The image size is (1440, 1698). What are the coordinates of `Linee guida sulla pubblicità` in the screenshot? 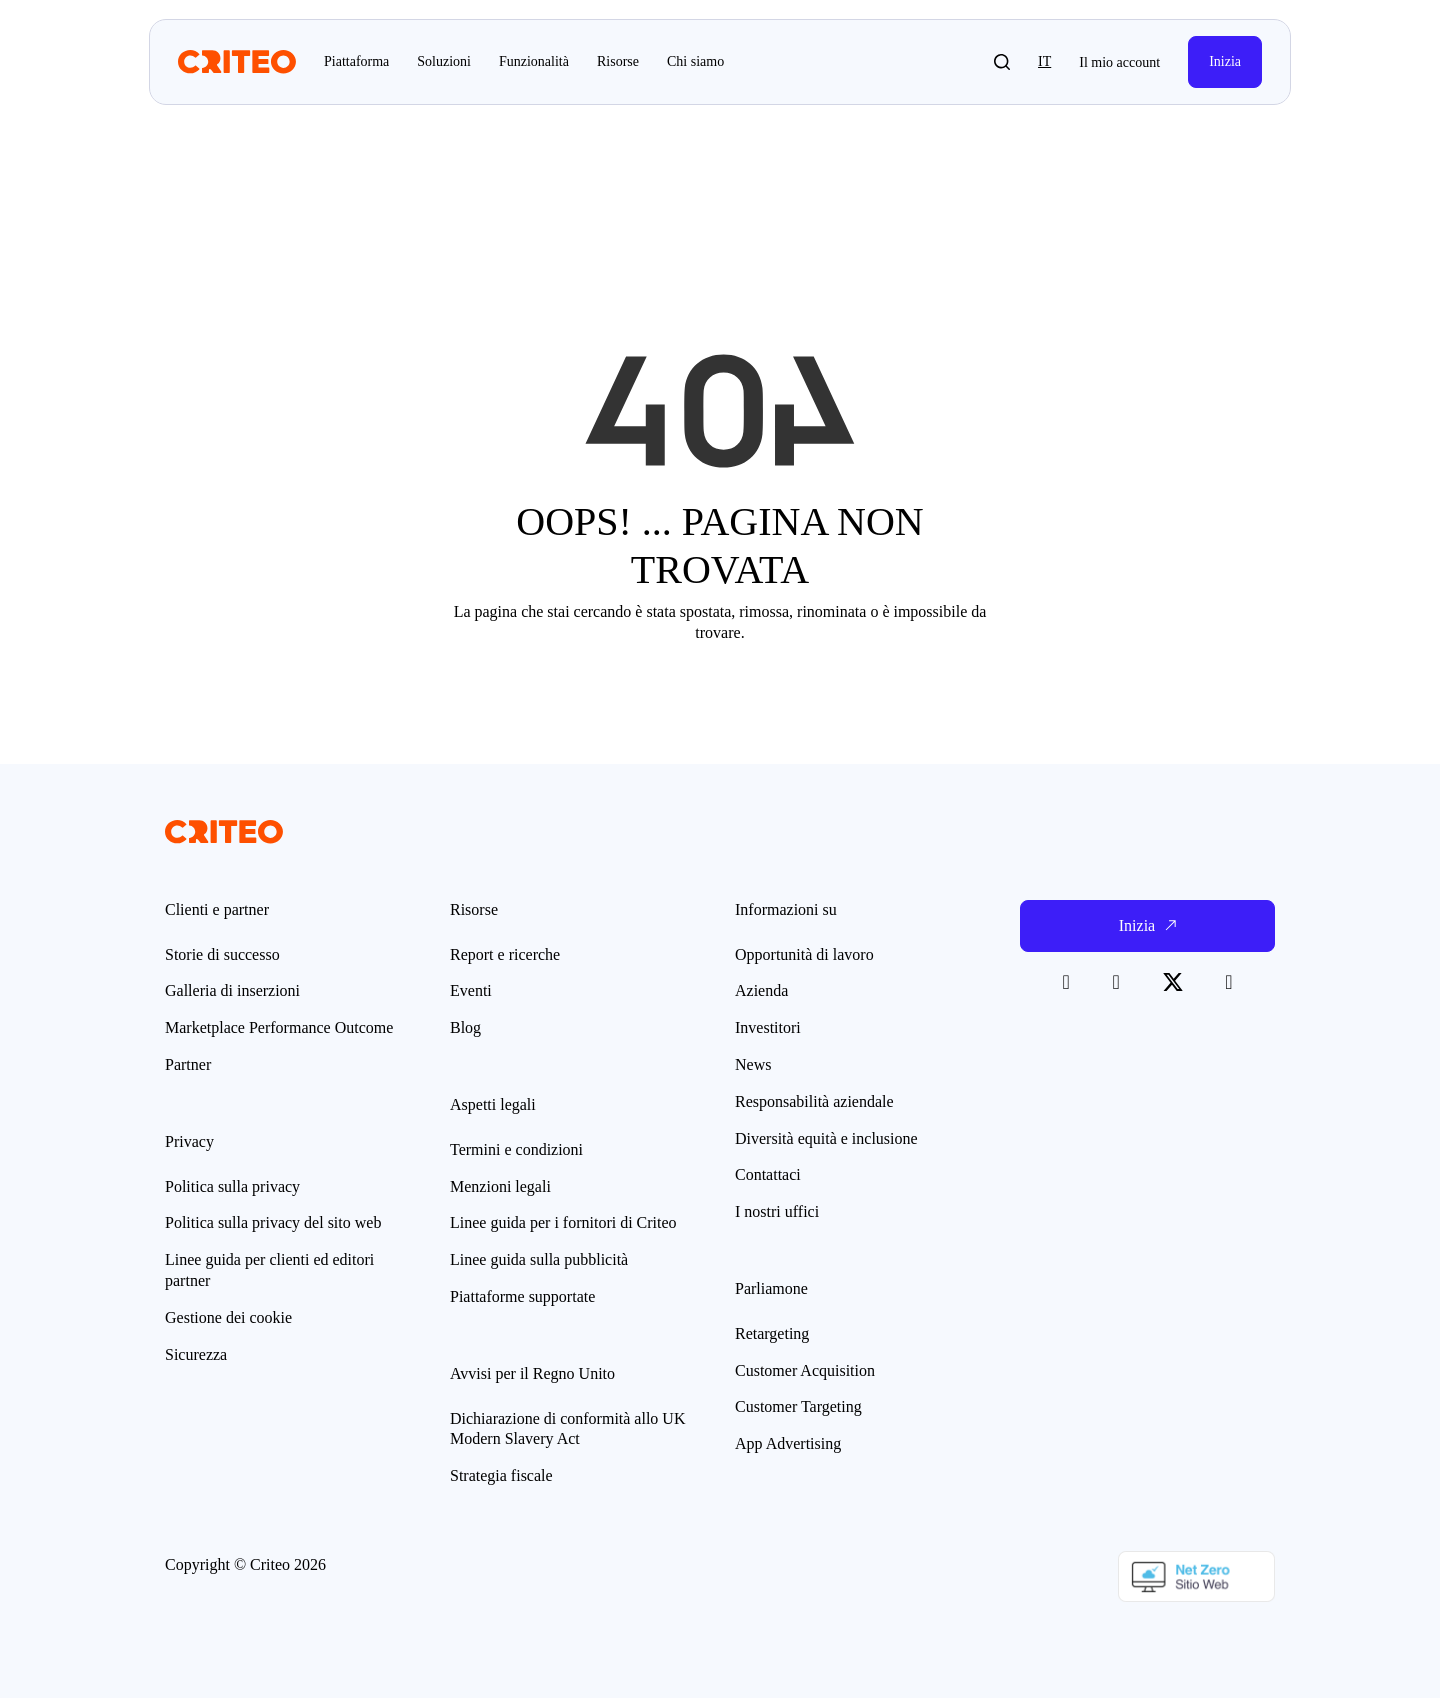 It's located at (539, 1259).